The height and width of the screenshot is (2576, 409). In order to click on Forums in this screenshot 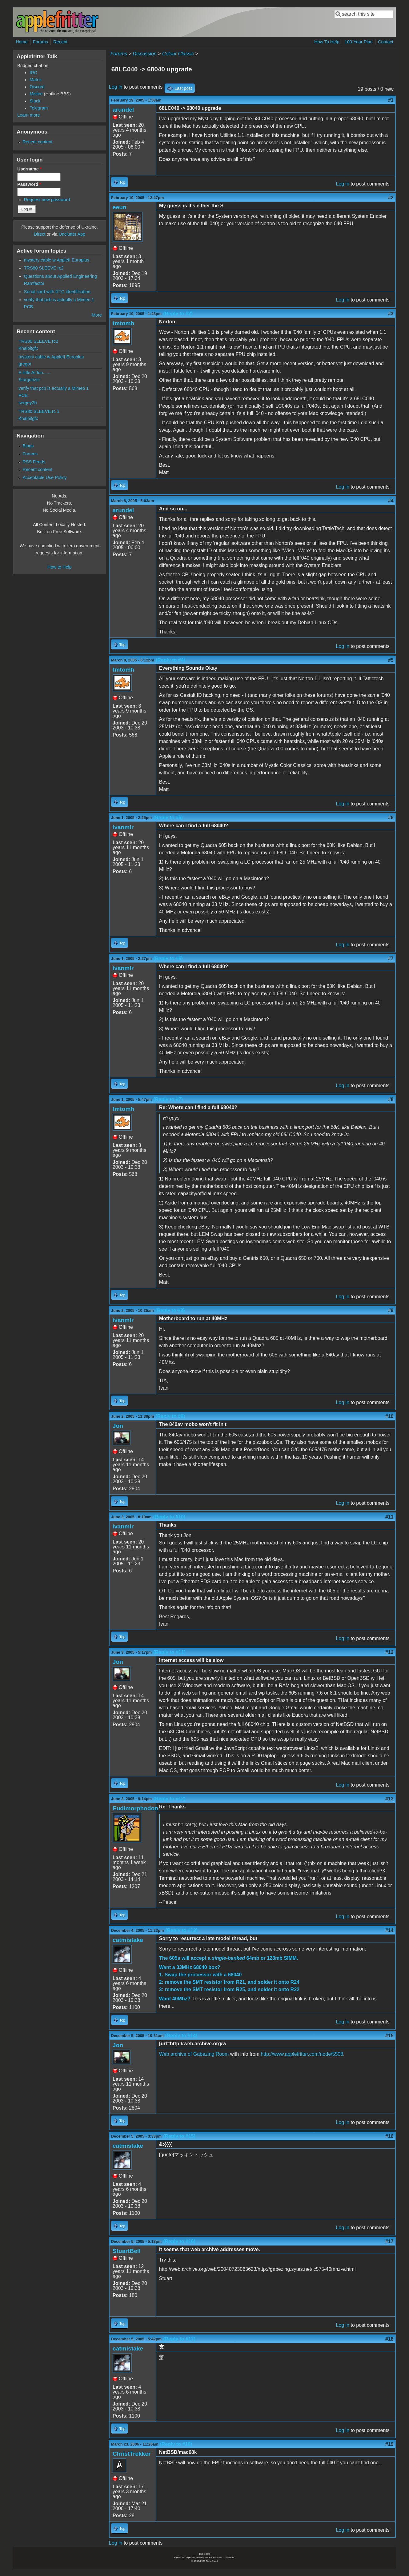, I will do `click(40, 41)`.